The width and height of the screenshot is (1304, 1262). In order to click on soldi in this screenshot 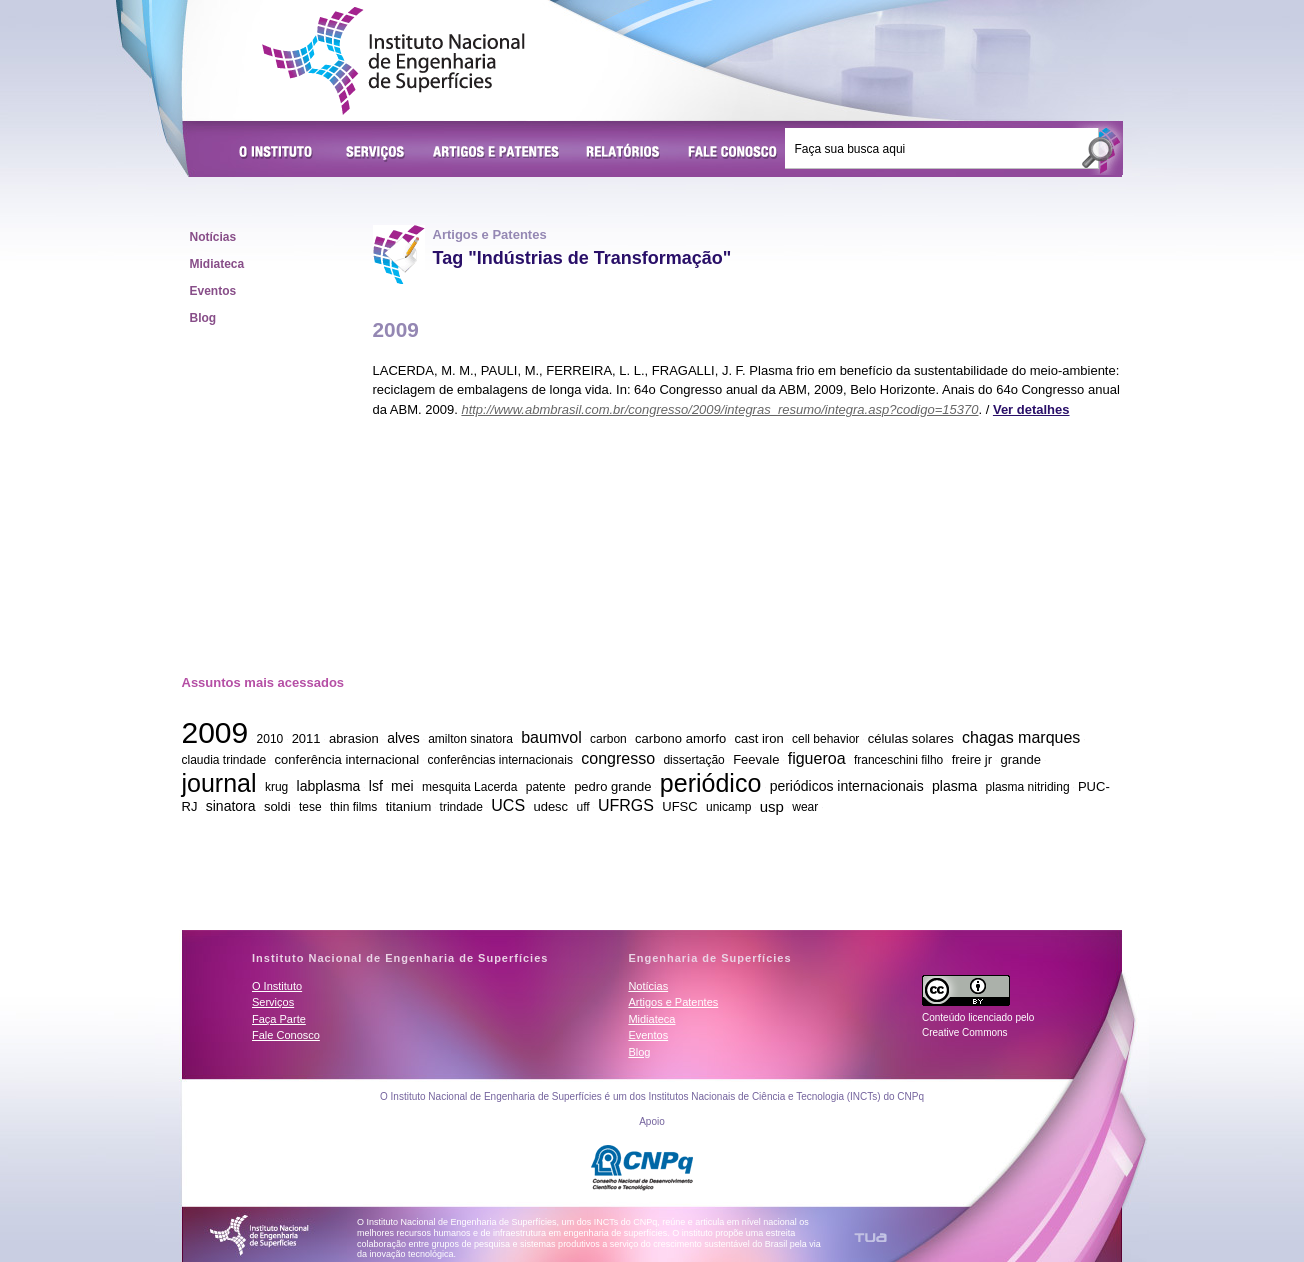, I will do `click(277, 806)`.